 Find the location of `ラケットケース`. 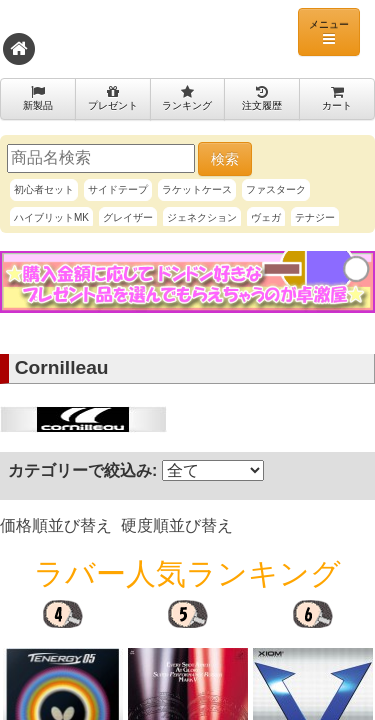

ラケットケース is located at coordinates (197, 189).